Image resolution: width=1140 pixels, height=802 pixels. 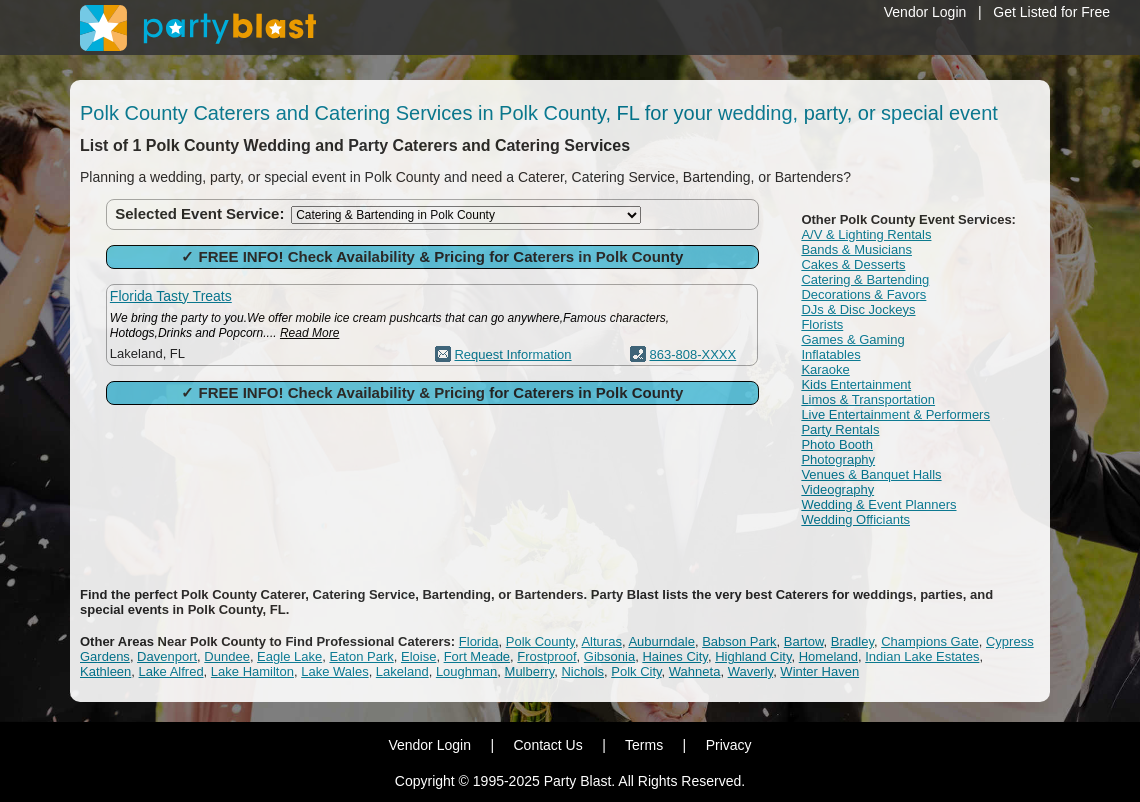 What do you see at coordinates (289, 656) in the screenshot?
I see `Eagle Lake` at bounding box center [289, 656].